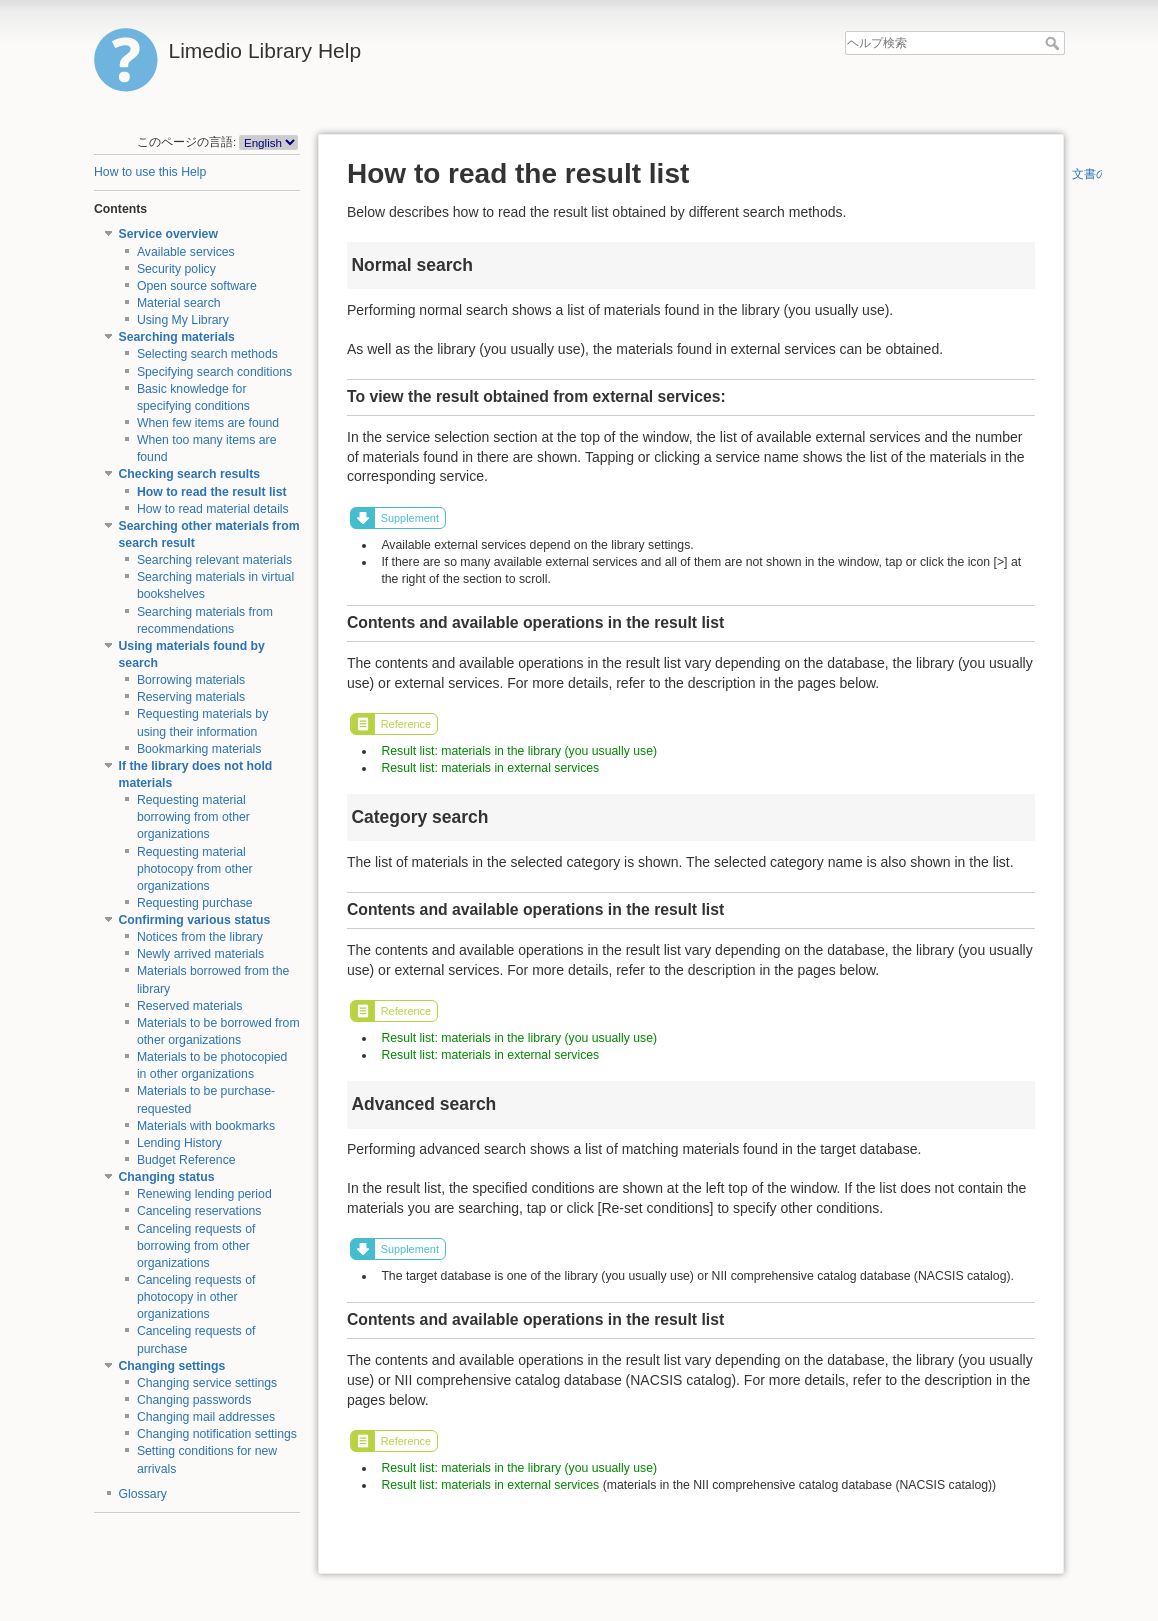 The width and height of the screenshot is (1158, 1621). I want to click on Security policy, so click(176, 269).